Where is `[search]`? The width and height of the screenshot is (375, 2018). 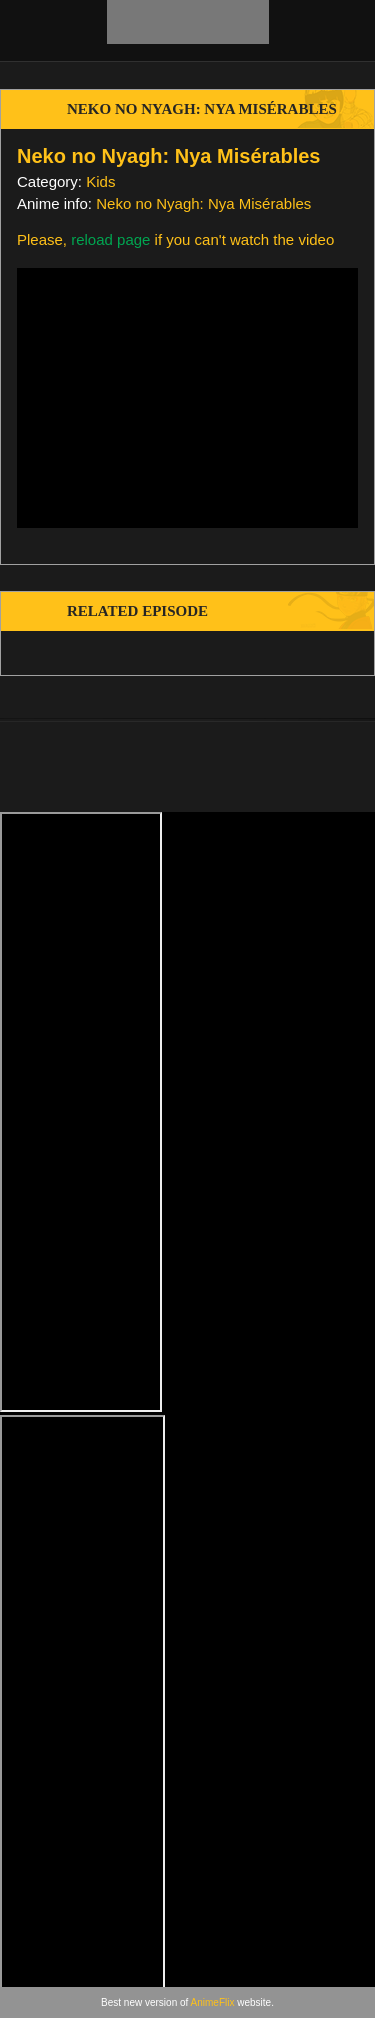
[search] is located at coordinates (338, 30).